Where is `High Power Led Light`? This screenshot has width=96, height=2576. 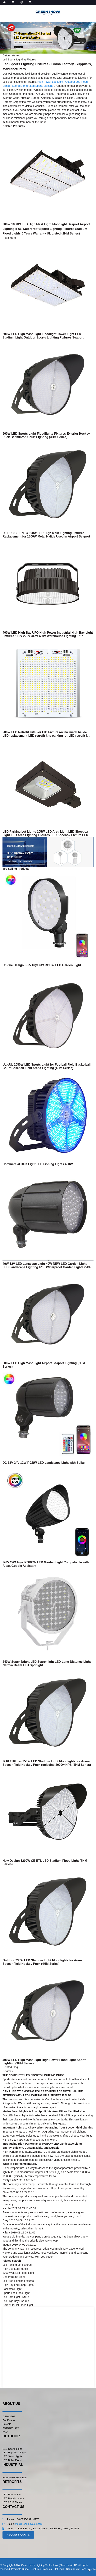
High Power Led Light is located at coordinates (50, 81).